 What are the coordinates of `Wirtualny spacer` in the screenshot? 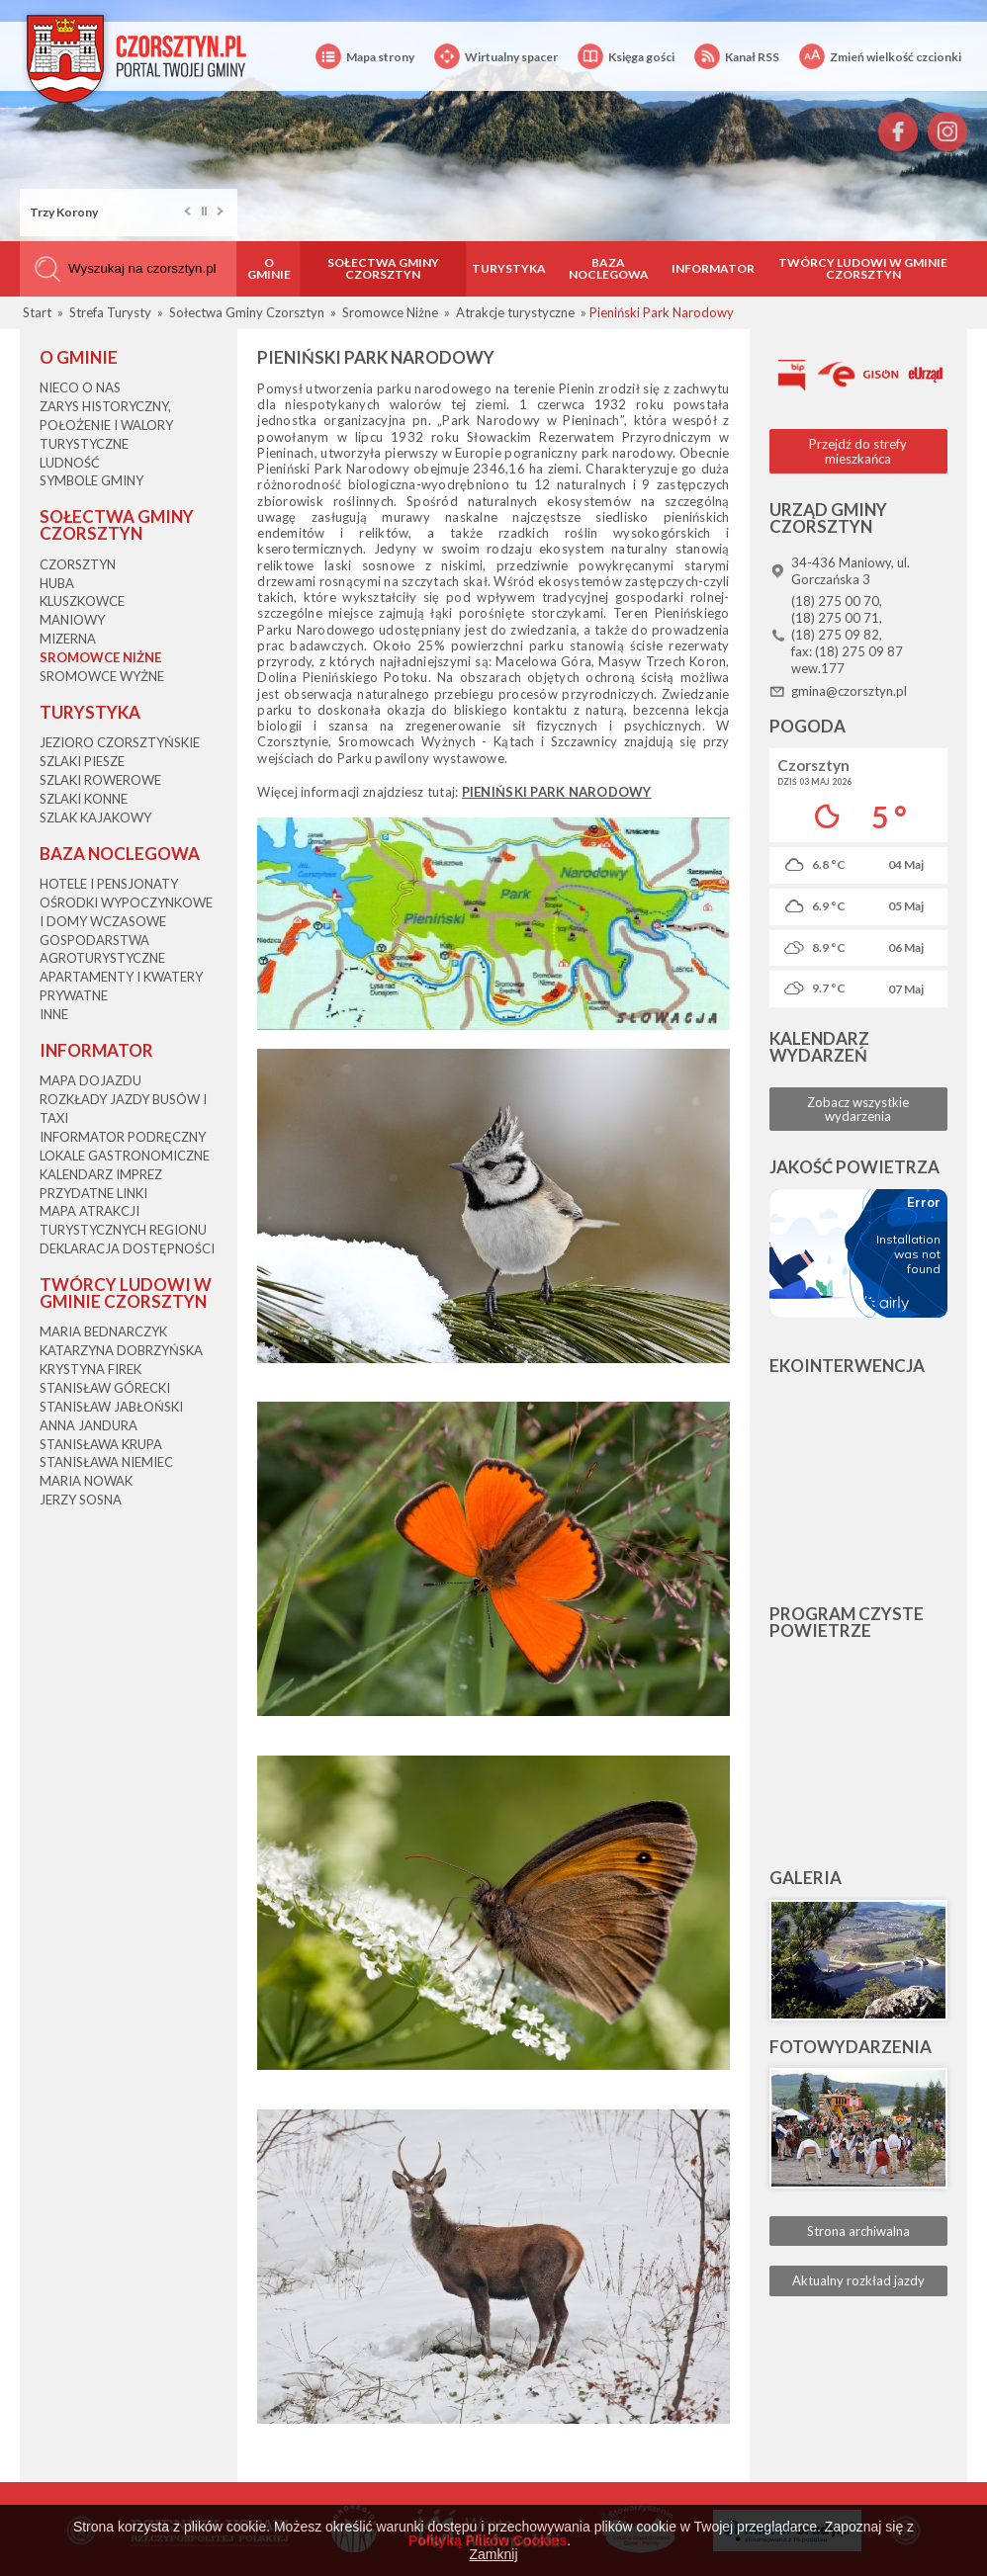 It's located at (496, 57).